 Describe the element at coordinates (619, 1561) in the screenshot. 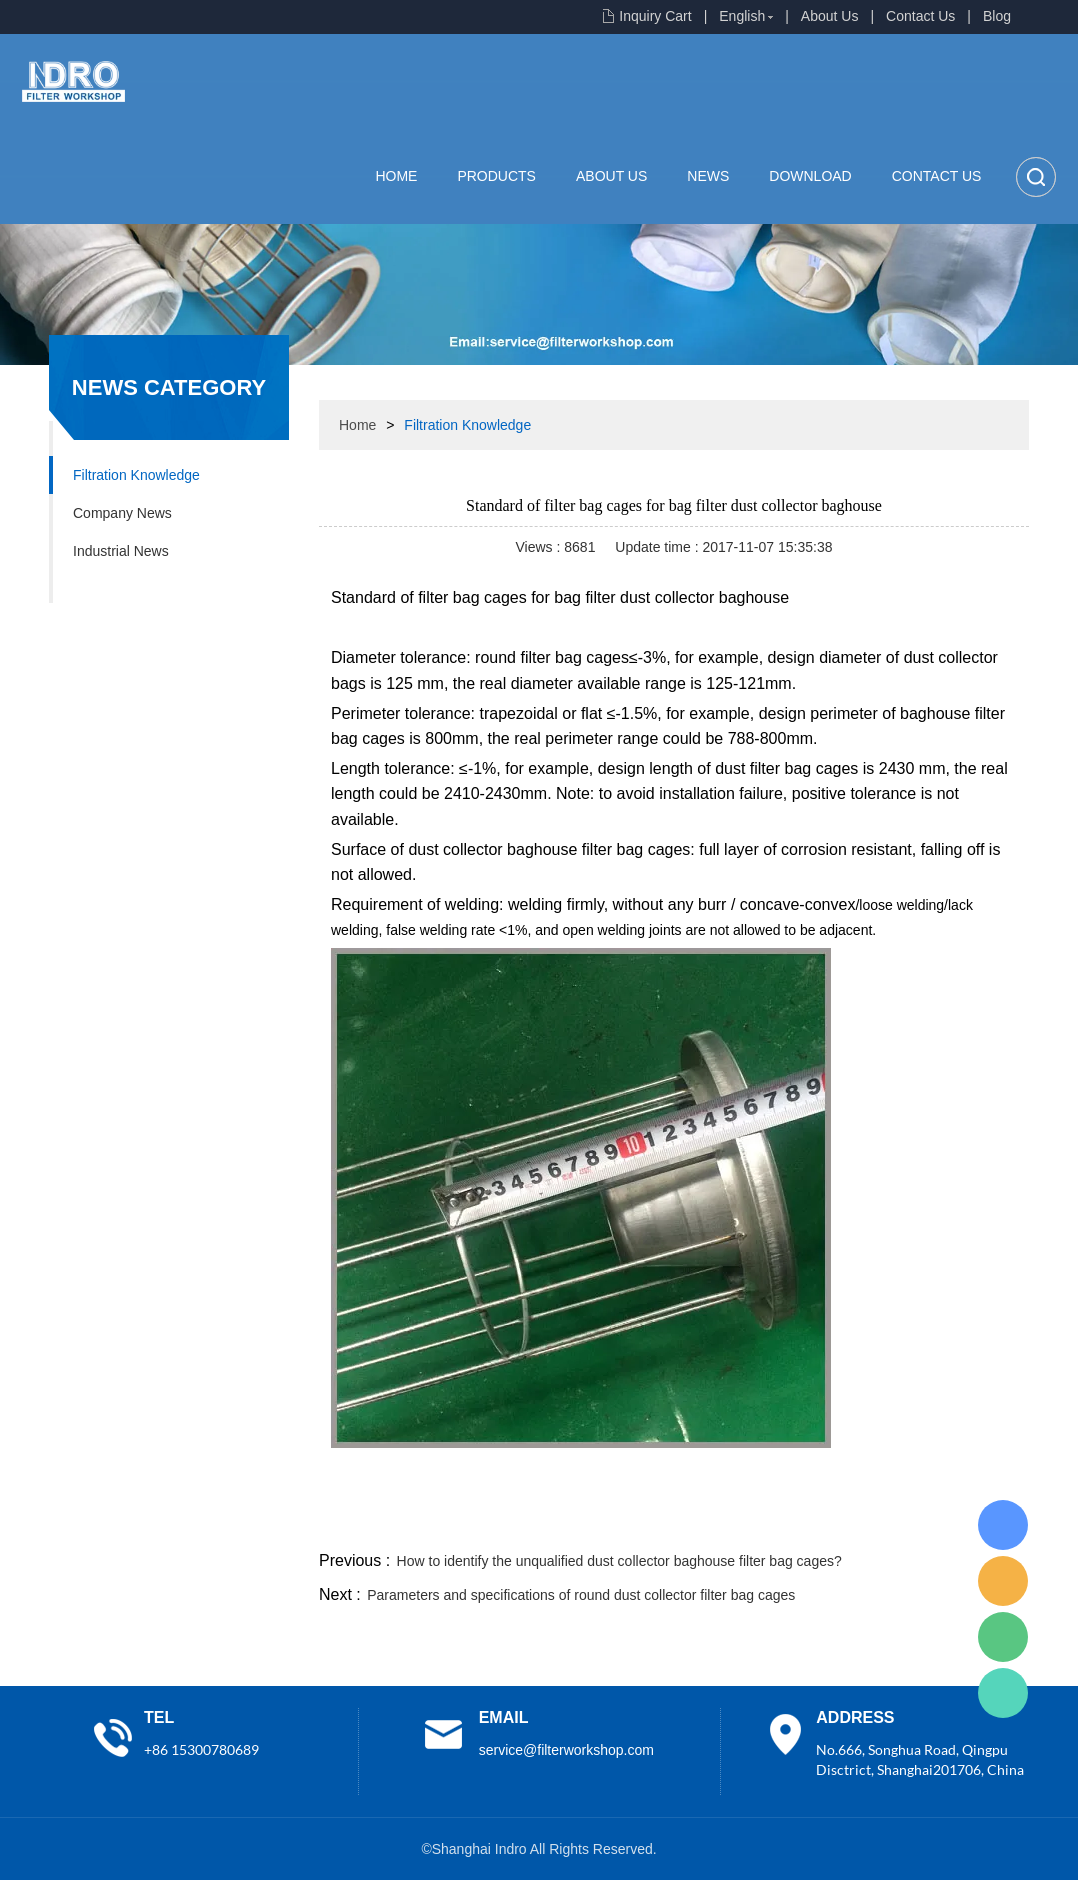

I see `How to identify the unqualified dust collector baghouse filter bag cages?` at that location.